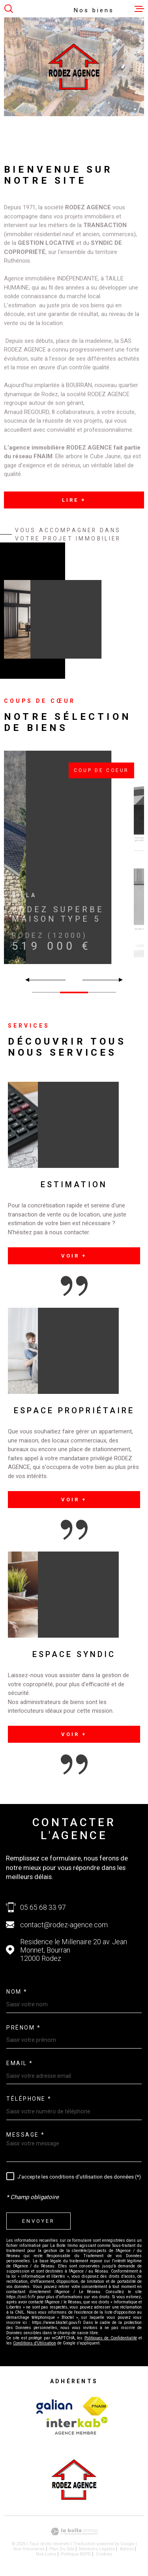 This screenshot has width=148, height=2576. What do you see at coordinates (34, 2343) in the screenshot?
I see `Conditions d'Utilisation` at bounding box center [34, 2343].